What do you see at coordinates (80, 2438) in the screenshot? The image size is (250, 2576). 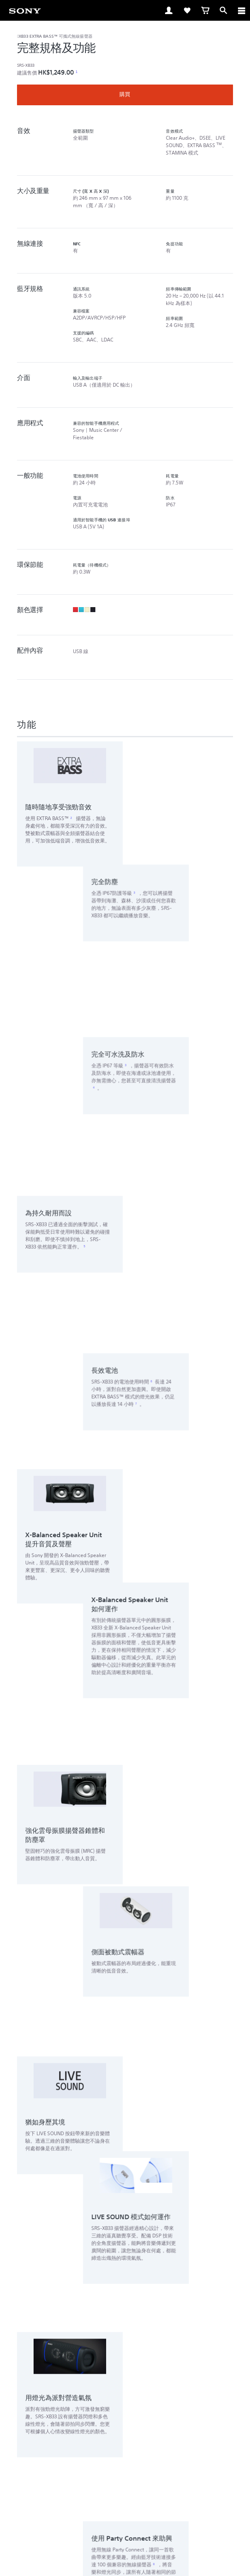 I see `專業系統解決方案 [link]` at bounding box center [80, 2438].